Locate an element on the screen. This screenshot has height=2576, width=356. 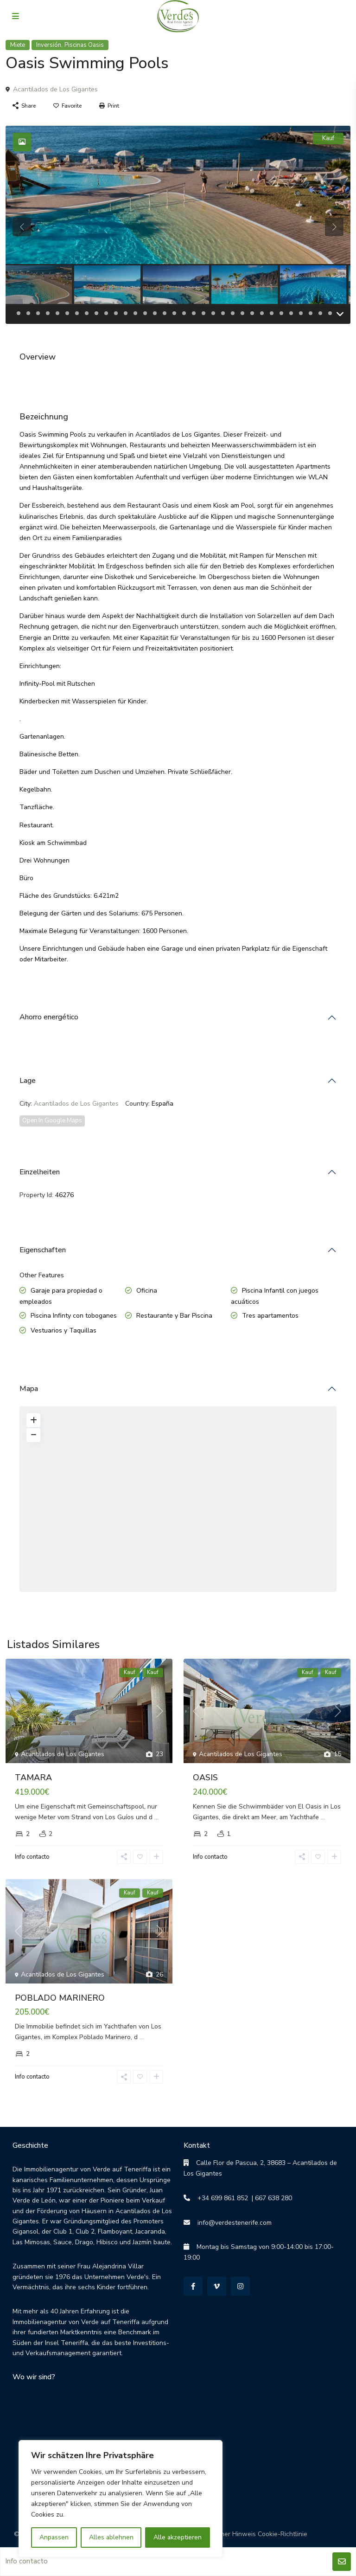
Inversión is located at coordinates (48, 45).